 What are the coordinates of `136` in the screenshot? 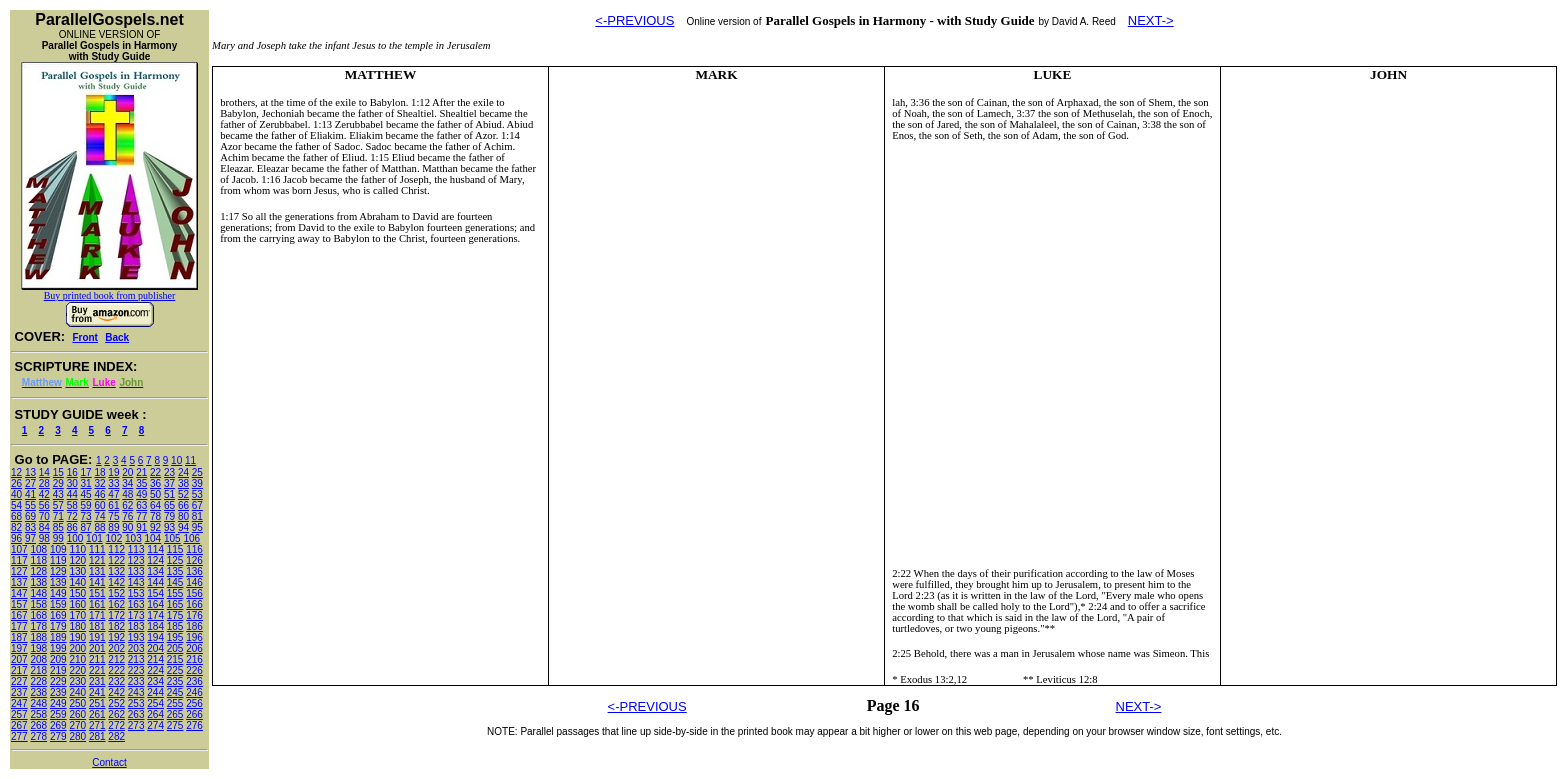 It's located at (194, 571).